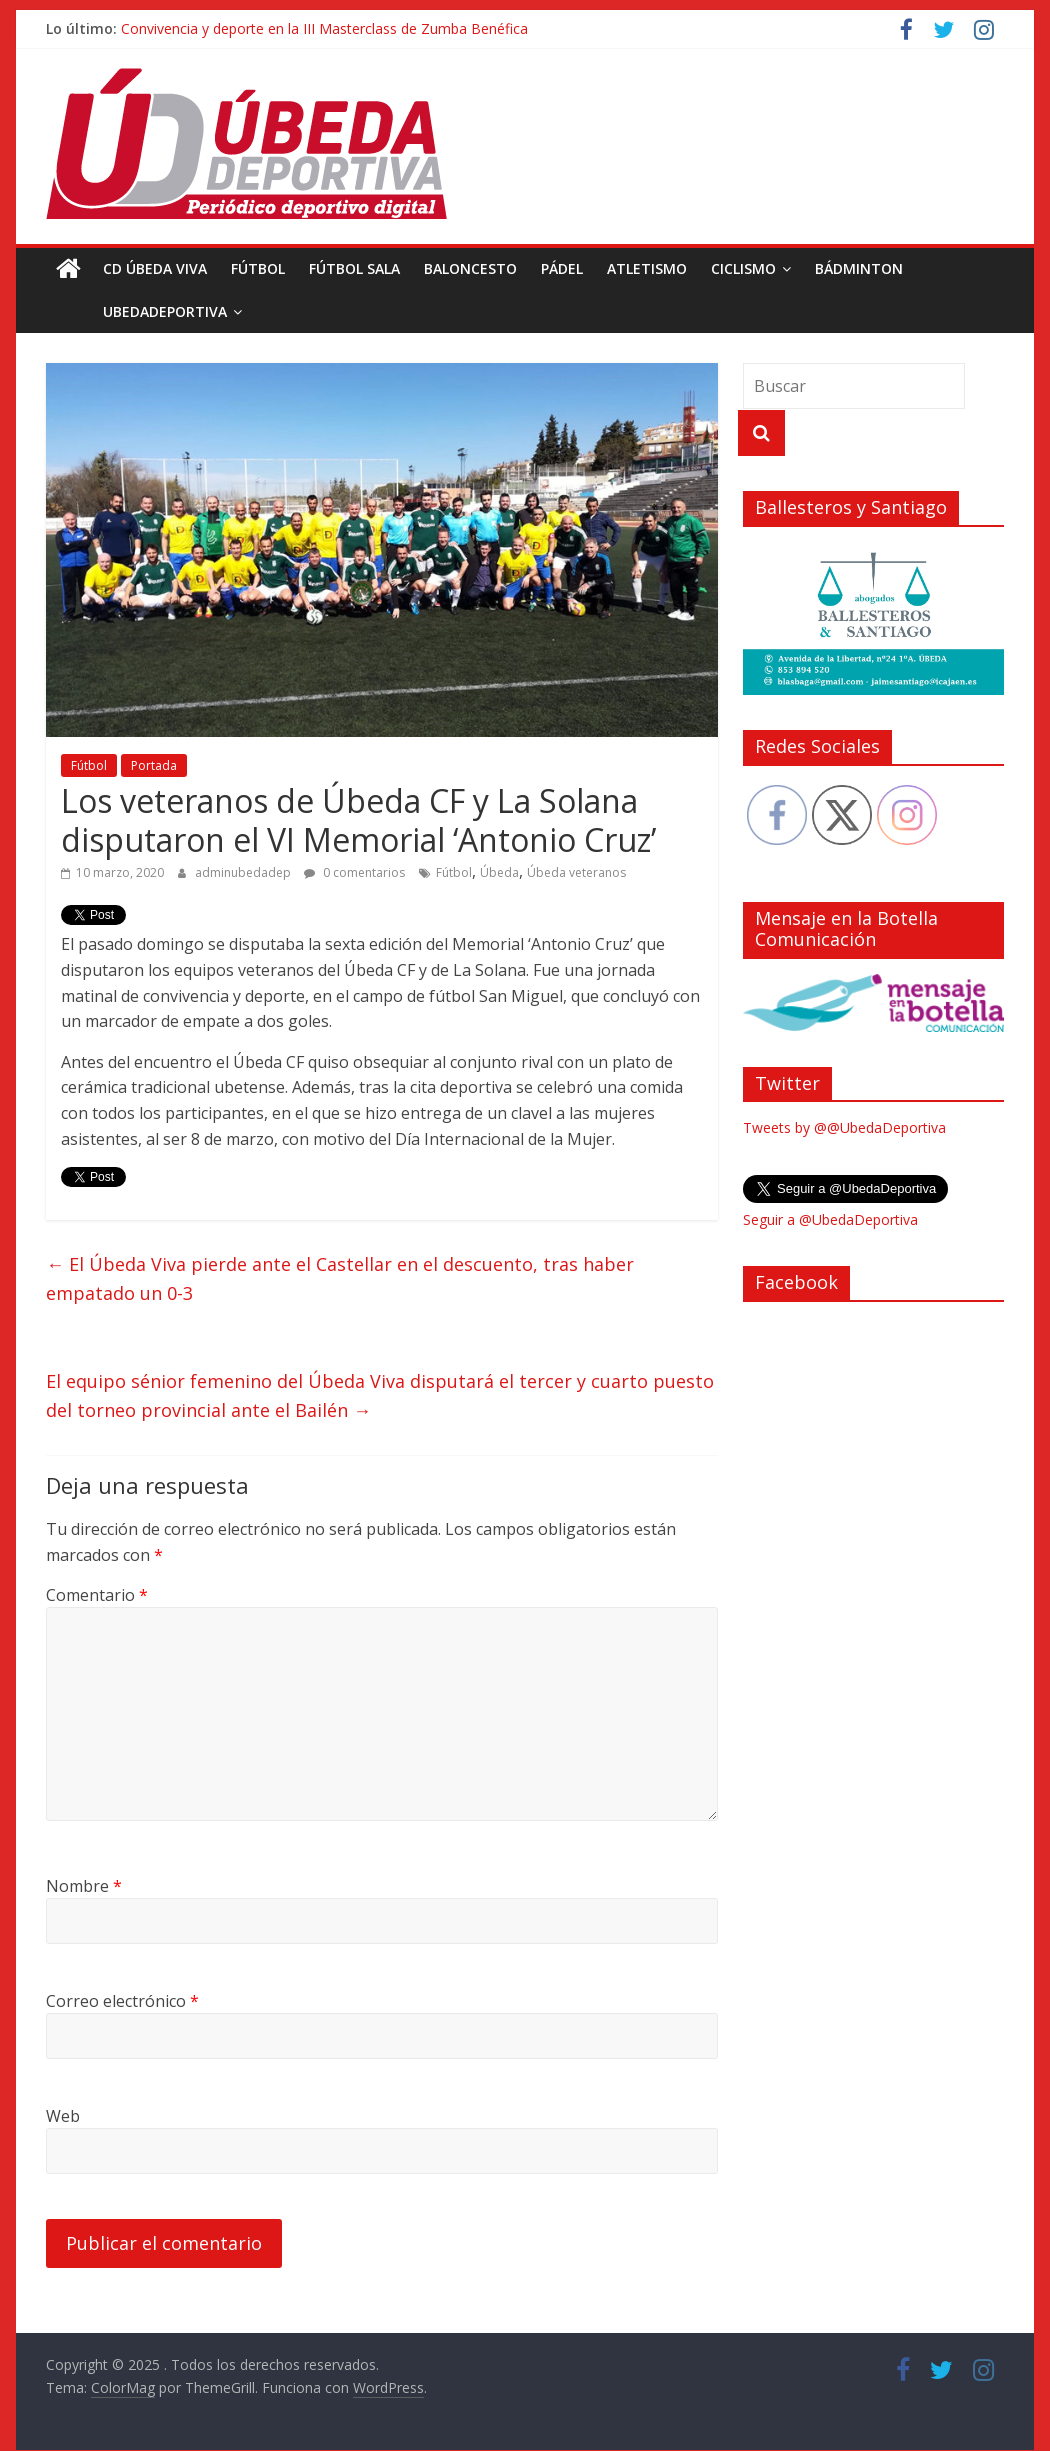  I want to click on Comentario, so click(97, 1595).